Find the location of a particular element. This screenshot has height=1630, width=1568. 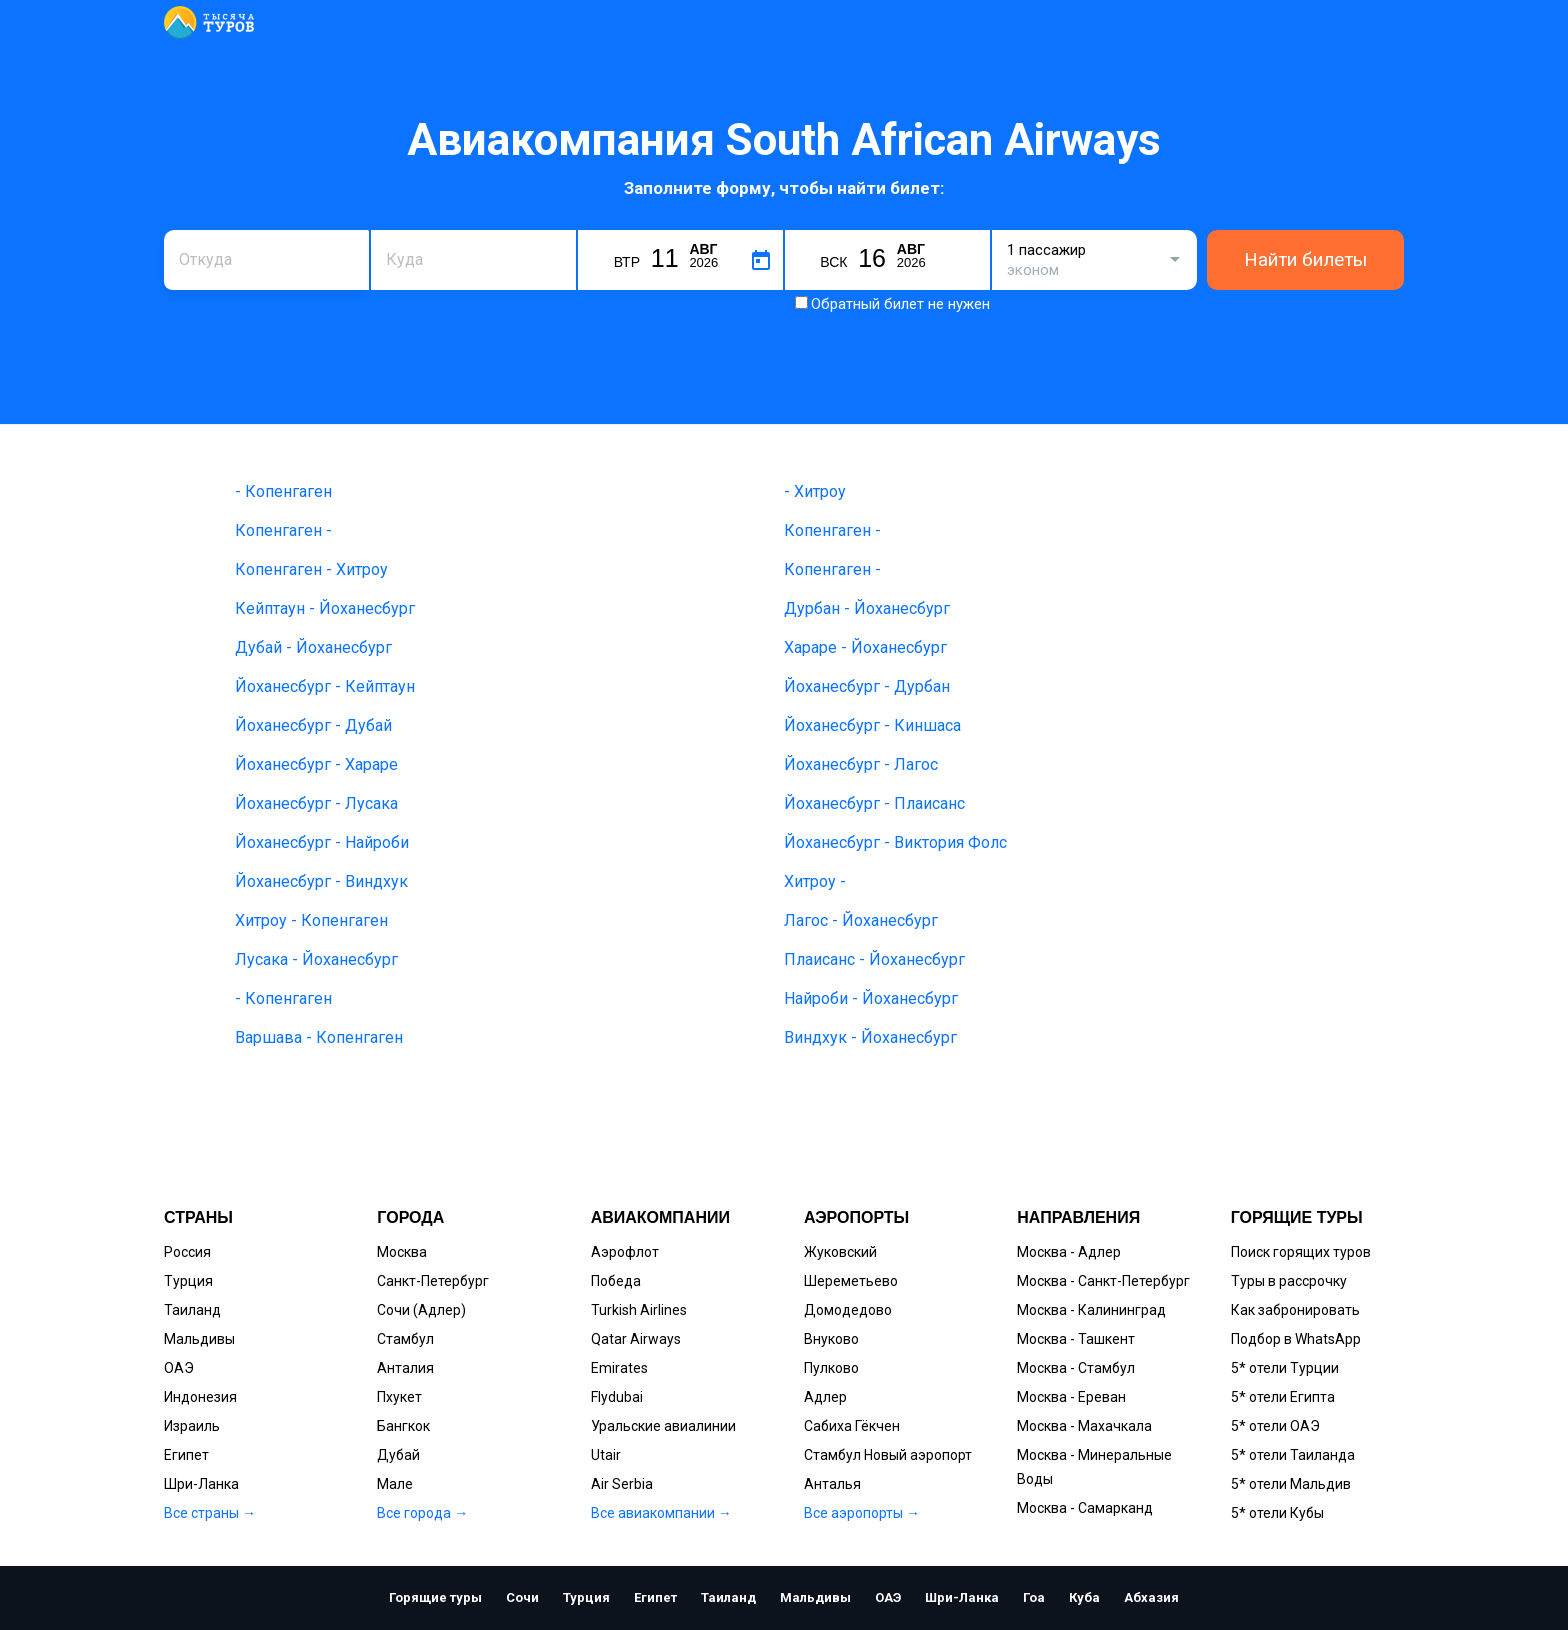

5* отели Мальдив is located at coordinates (1291, 1484).